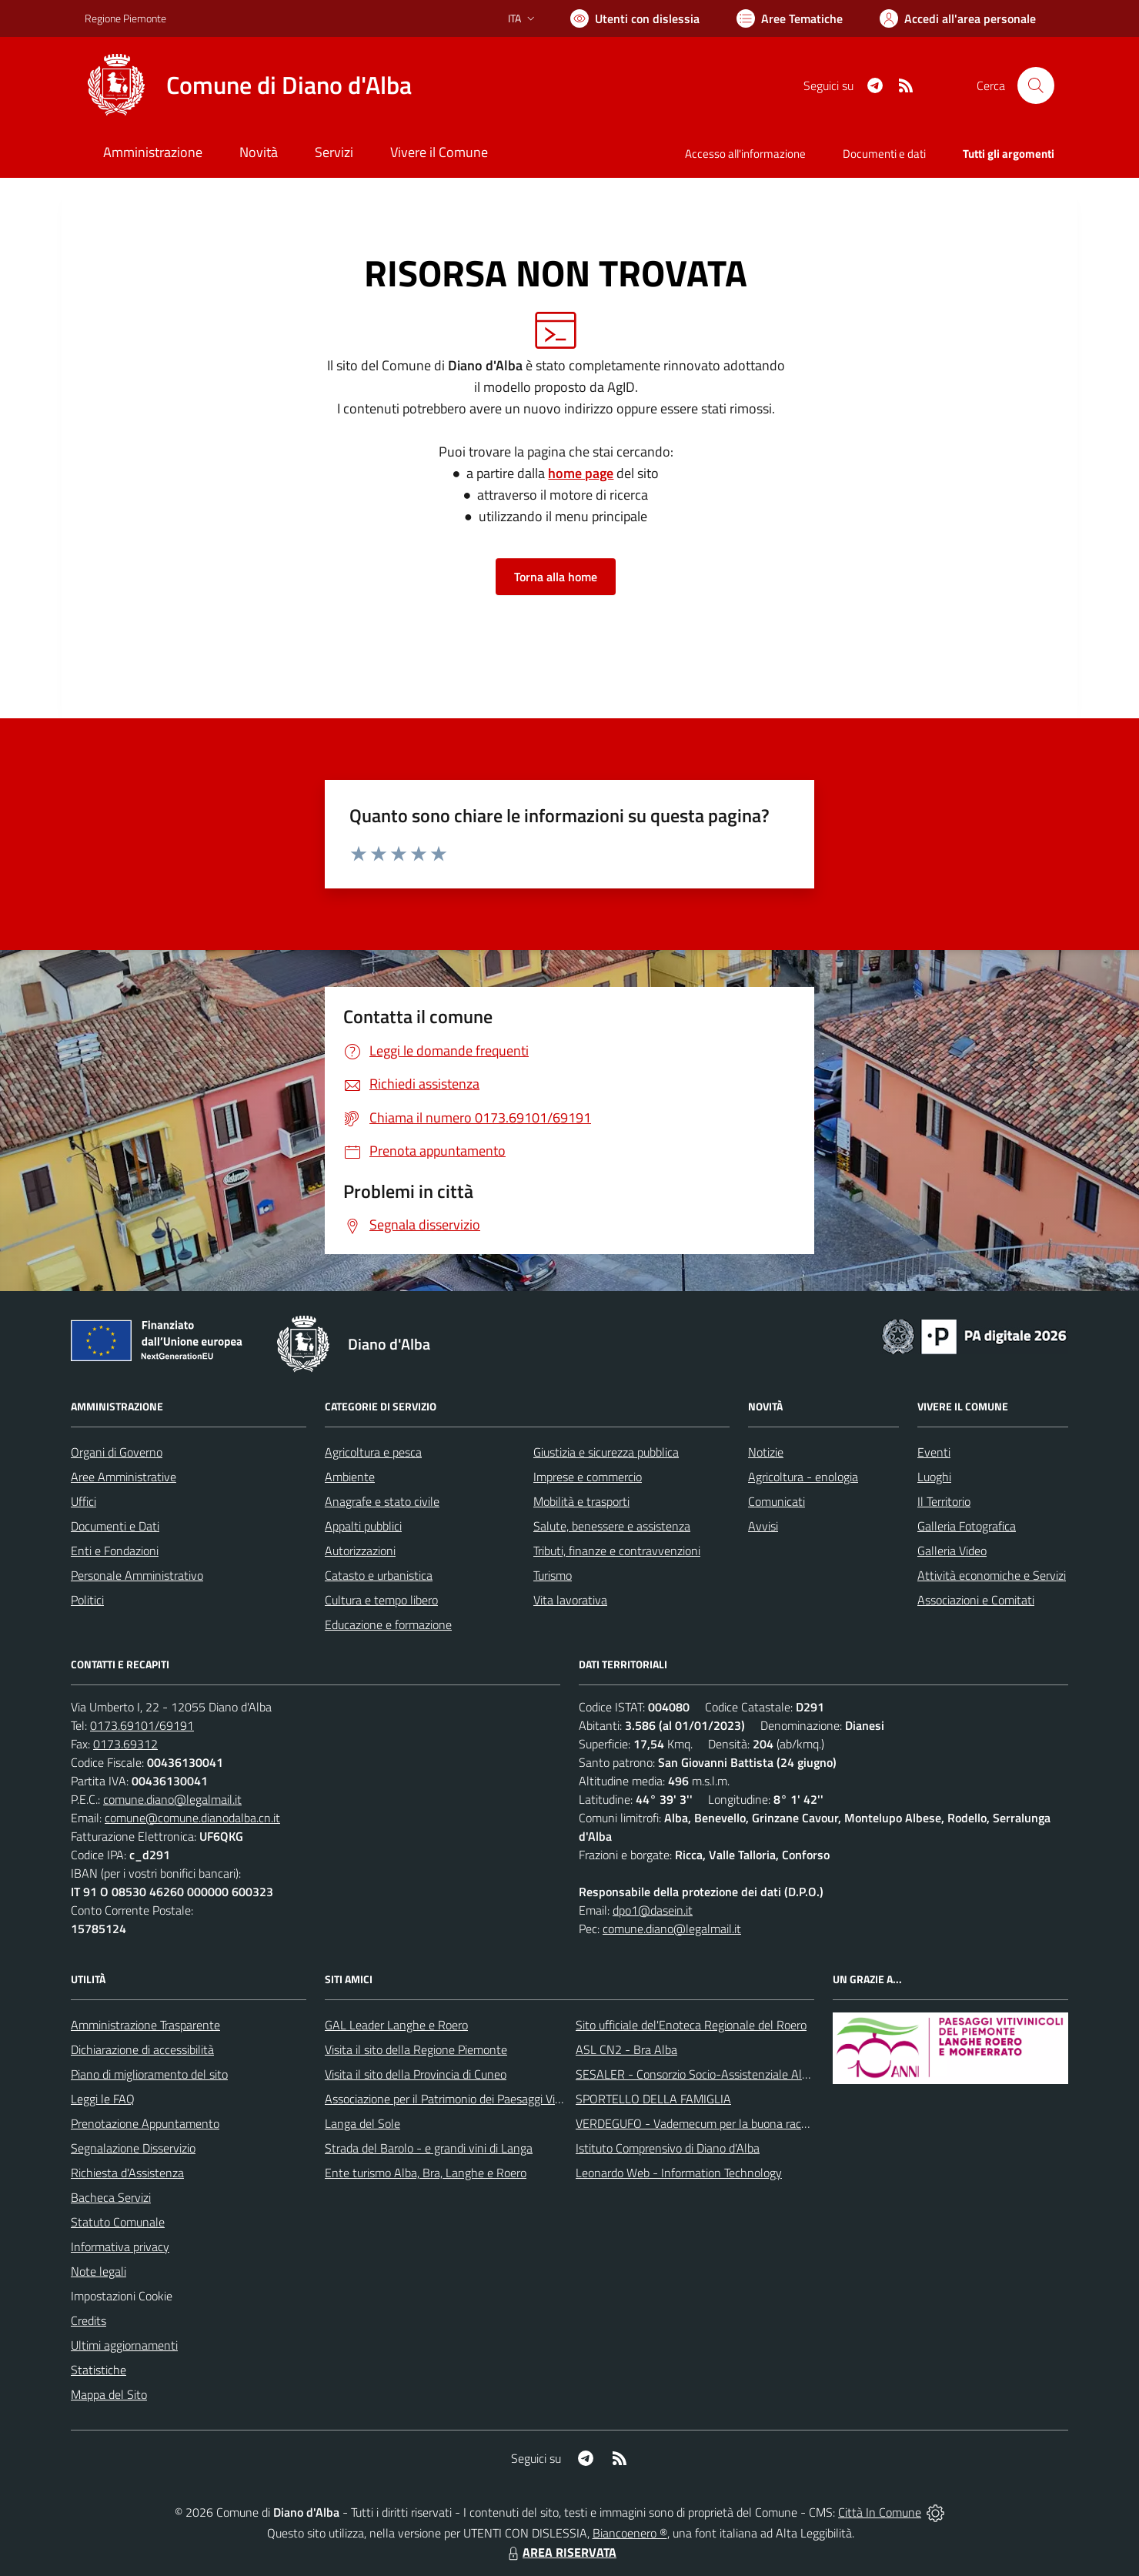 This screenshot has height=2576, width=1139. I want to click on Catasto e urbanistica, so click(379, 1575).